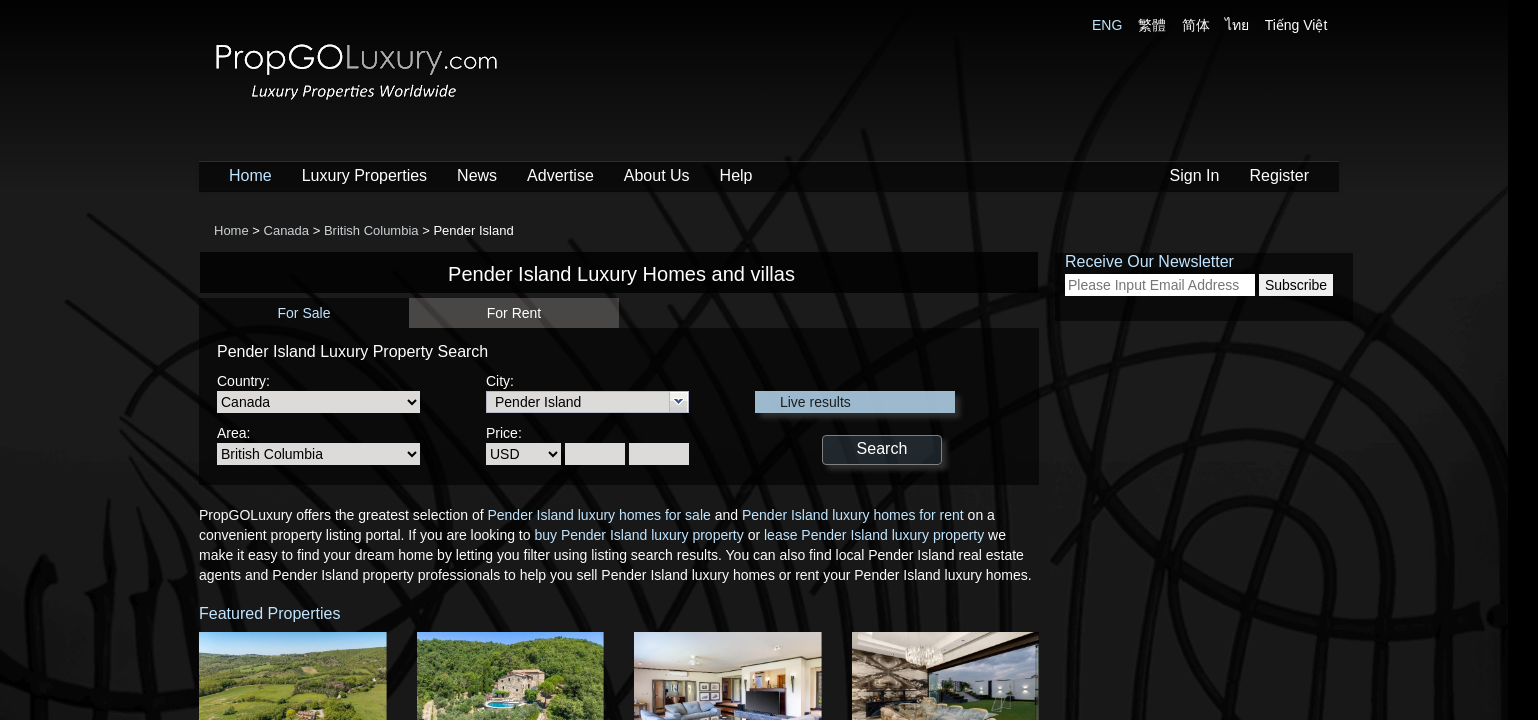  What do you see at coordinates (560, 175) in the screenshot?
I see `Advertise` at bounding box center [560, 175].